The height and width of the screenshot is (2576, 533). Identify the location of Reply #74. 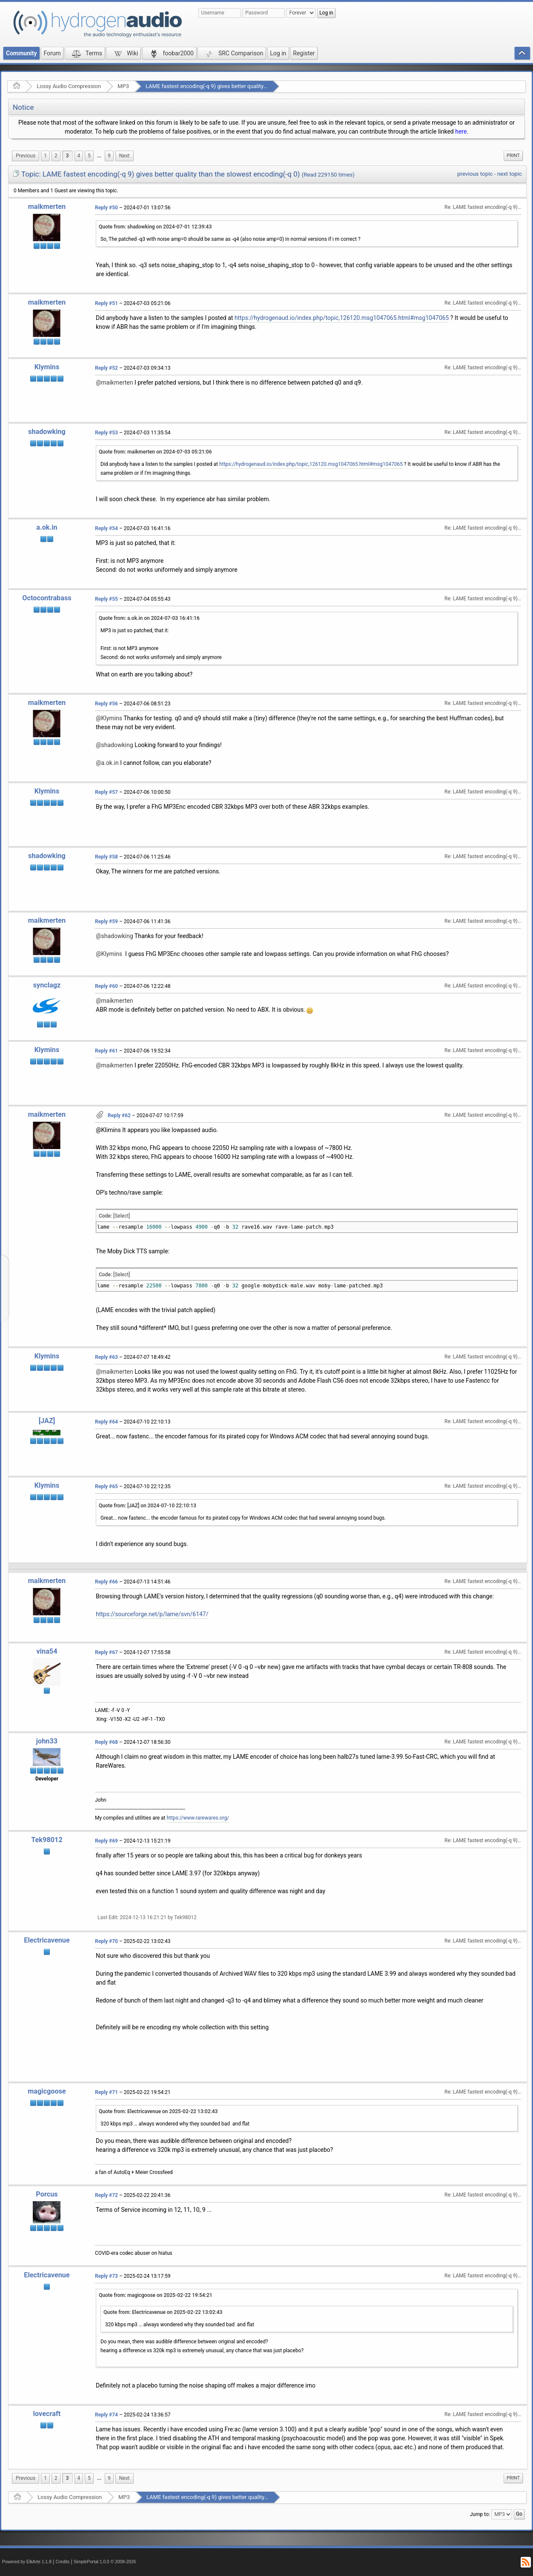
(106, 2415).